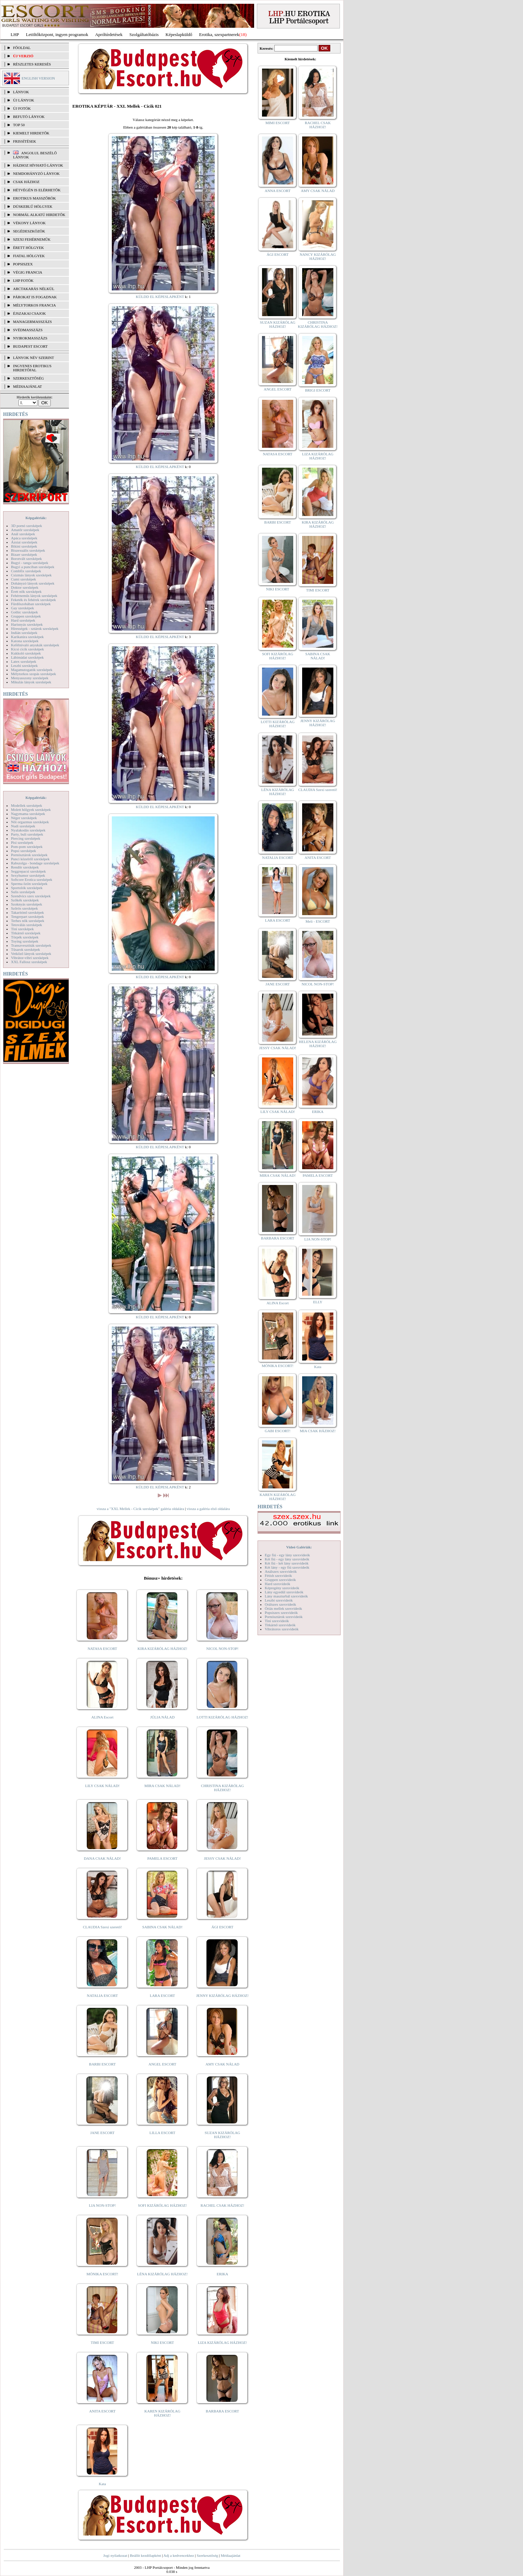 This screenshot has height=2576, width=523. Describe the element at coordinates (145, 2555) in the screenshot. I see `Beállít kezdőlapként` at that location.